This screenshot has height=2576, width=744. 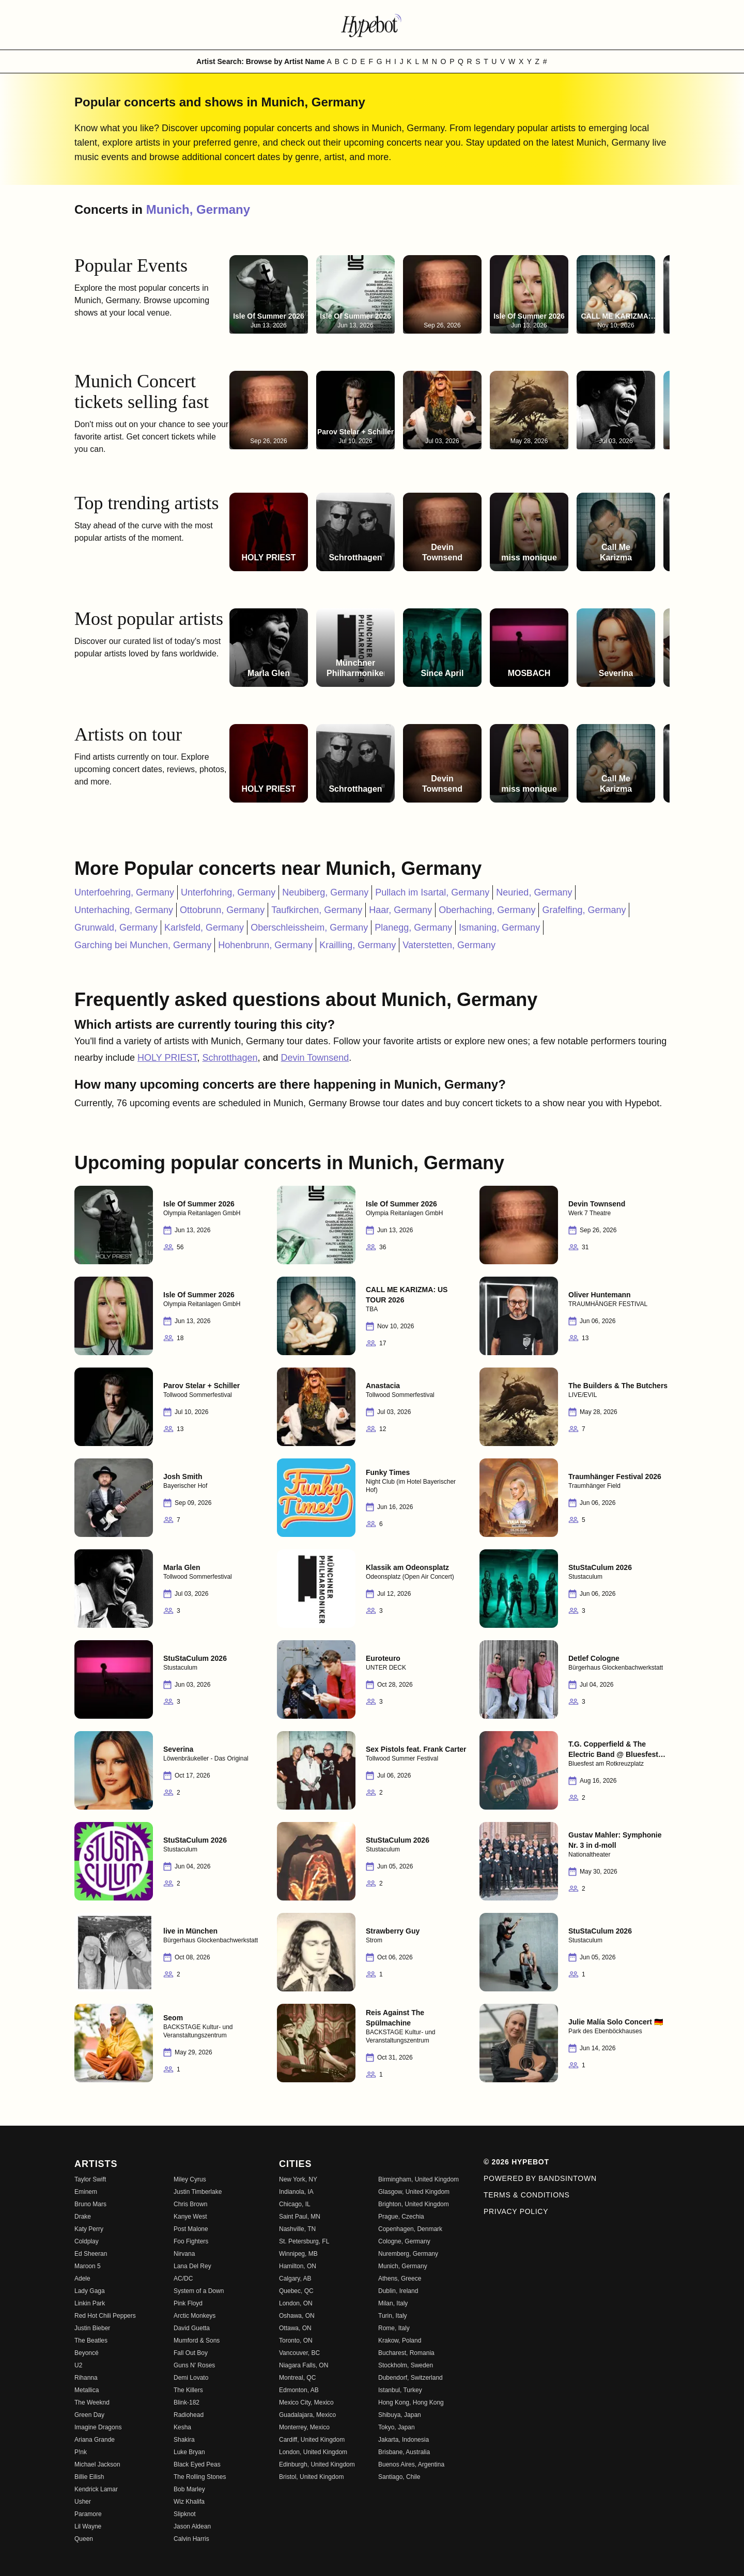 What do you see at coordinates (94, 2439) in the screenshot?
I see `Ariana Grande` at bounding box center [94, 2439].